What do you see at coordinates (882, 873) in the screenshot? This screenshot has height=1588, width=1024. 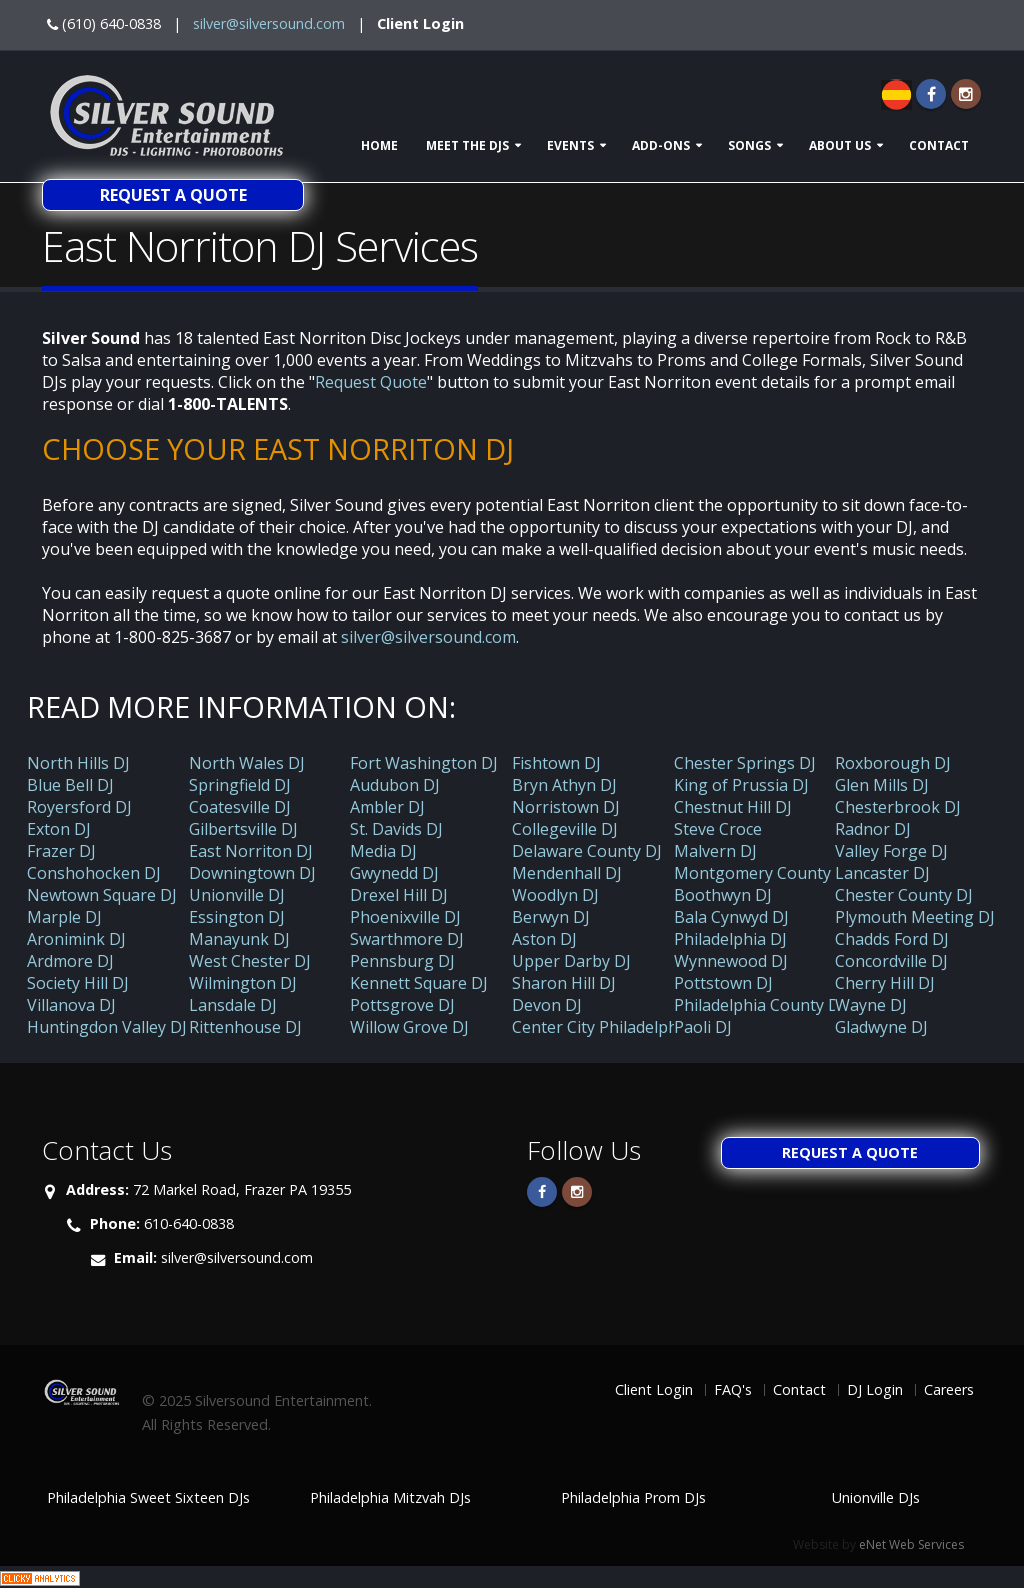 I see `Lancaster DJ` at bounding box center [882, 873].